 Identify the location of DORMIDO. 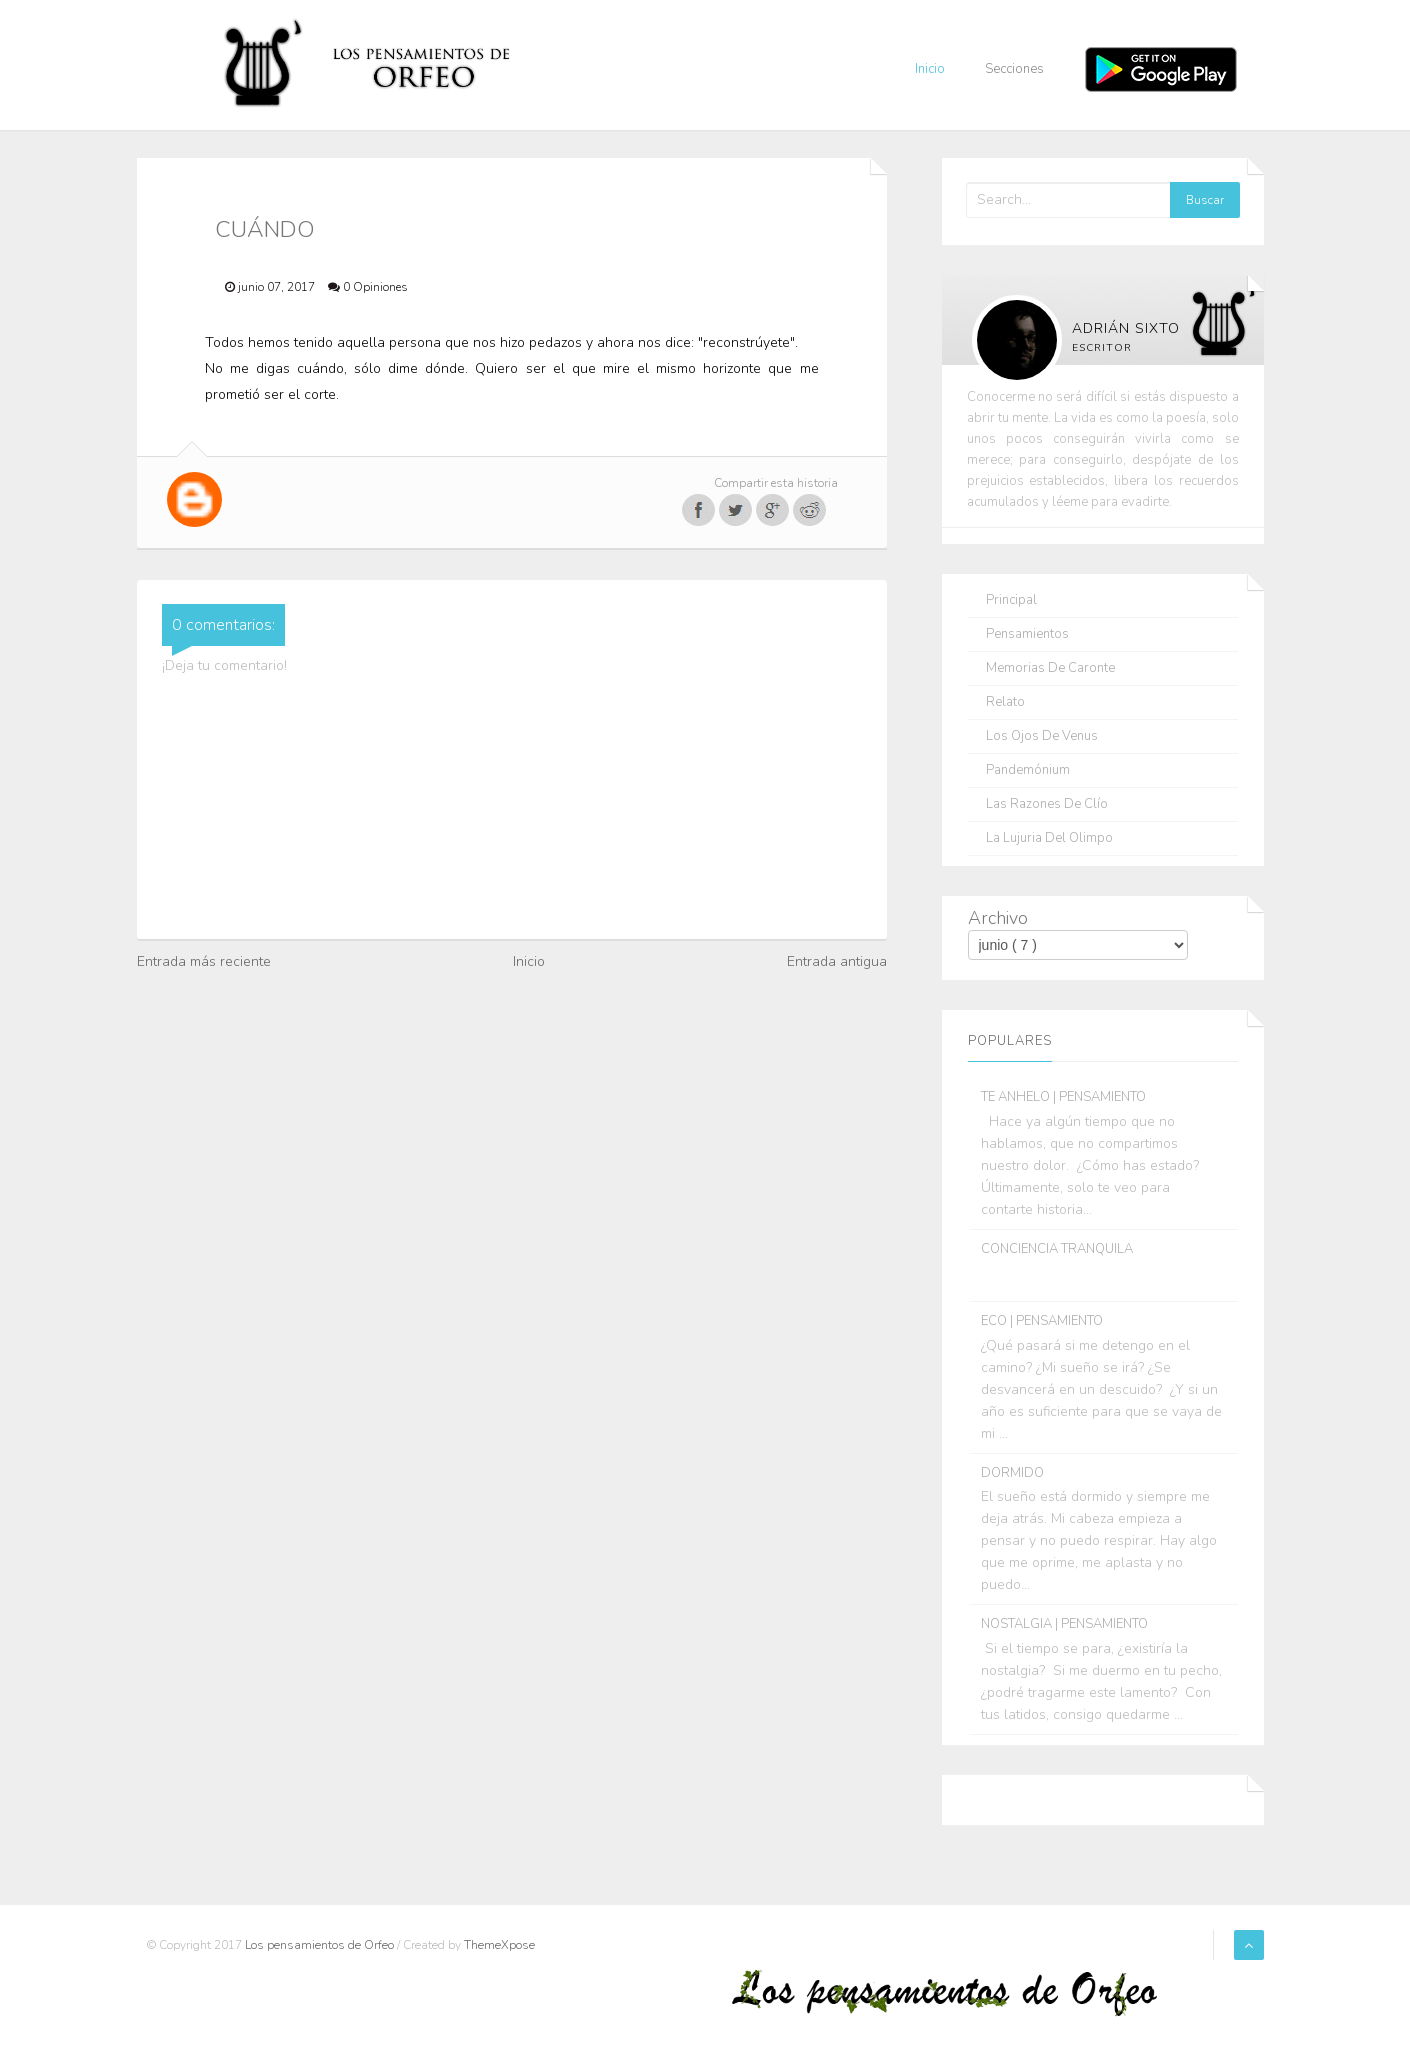
(1012, 1473).